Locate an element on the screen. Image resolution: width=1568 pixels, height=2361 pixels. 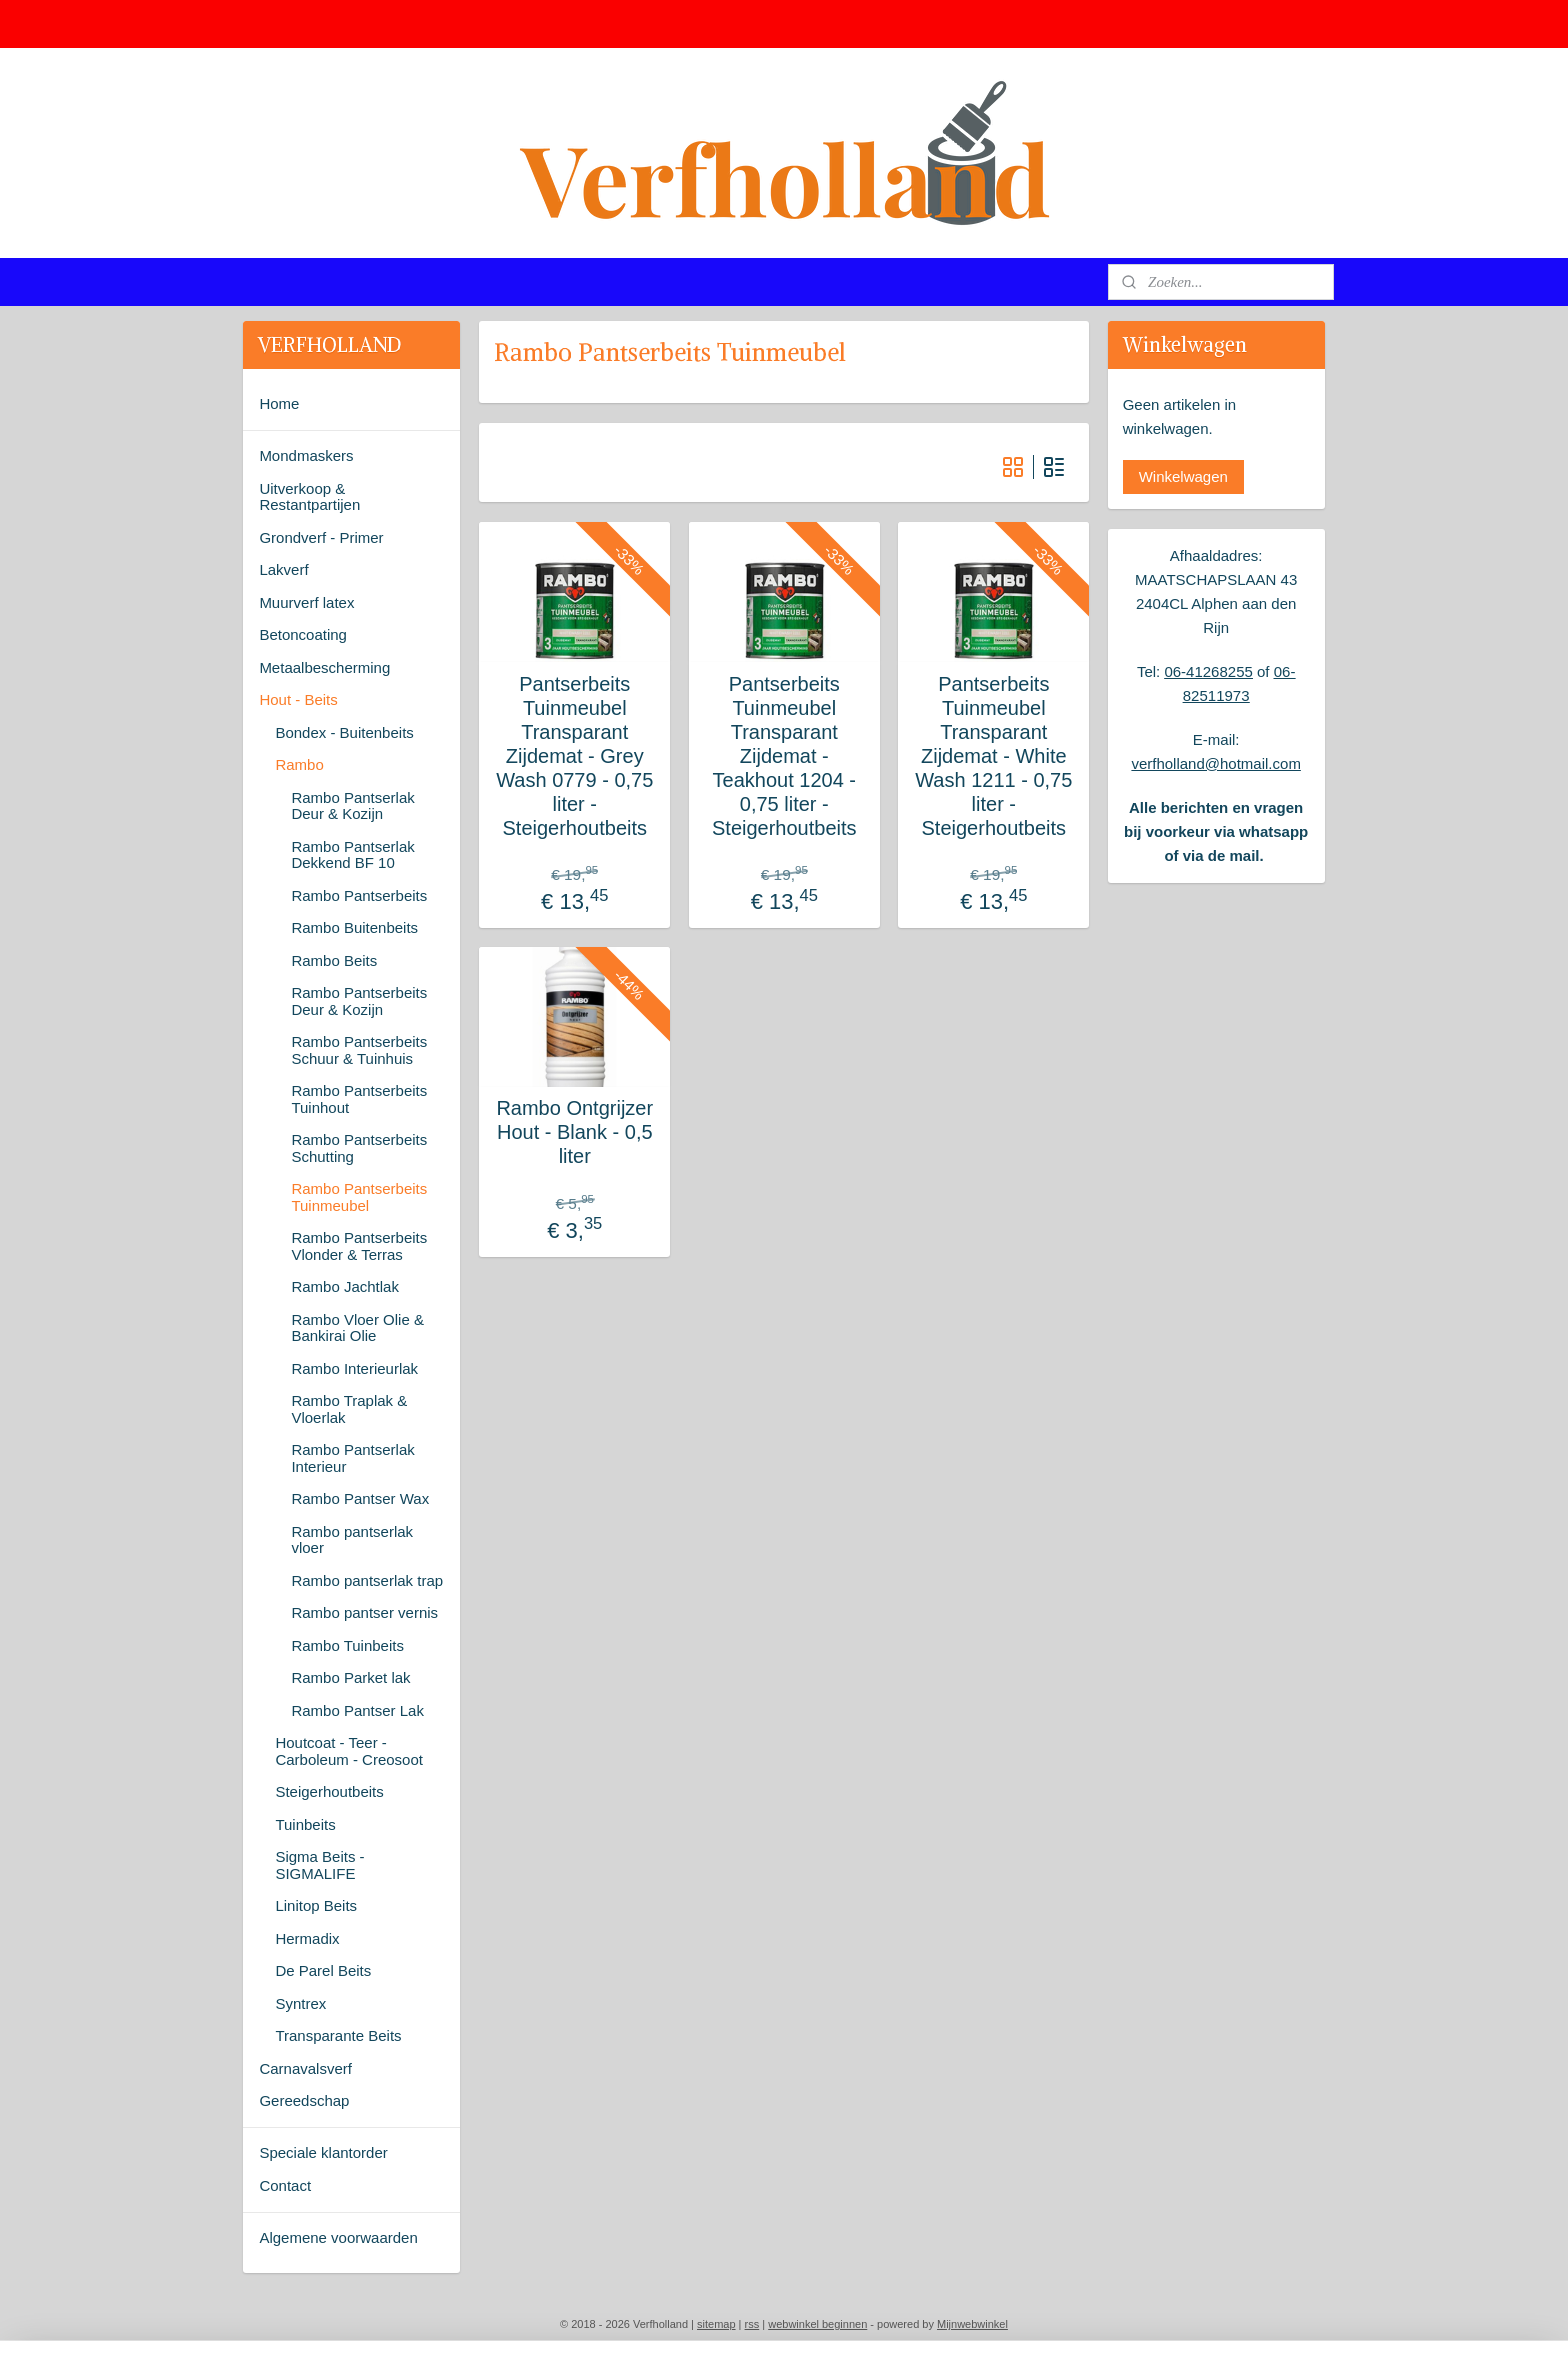
Pantserbeits Tuinmeubel Transparant Zijdemat - Grey Wash 0779 - 0,75 liter - Steigerhoutbeits is located at coordinates (574, 756).